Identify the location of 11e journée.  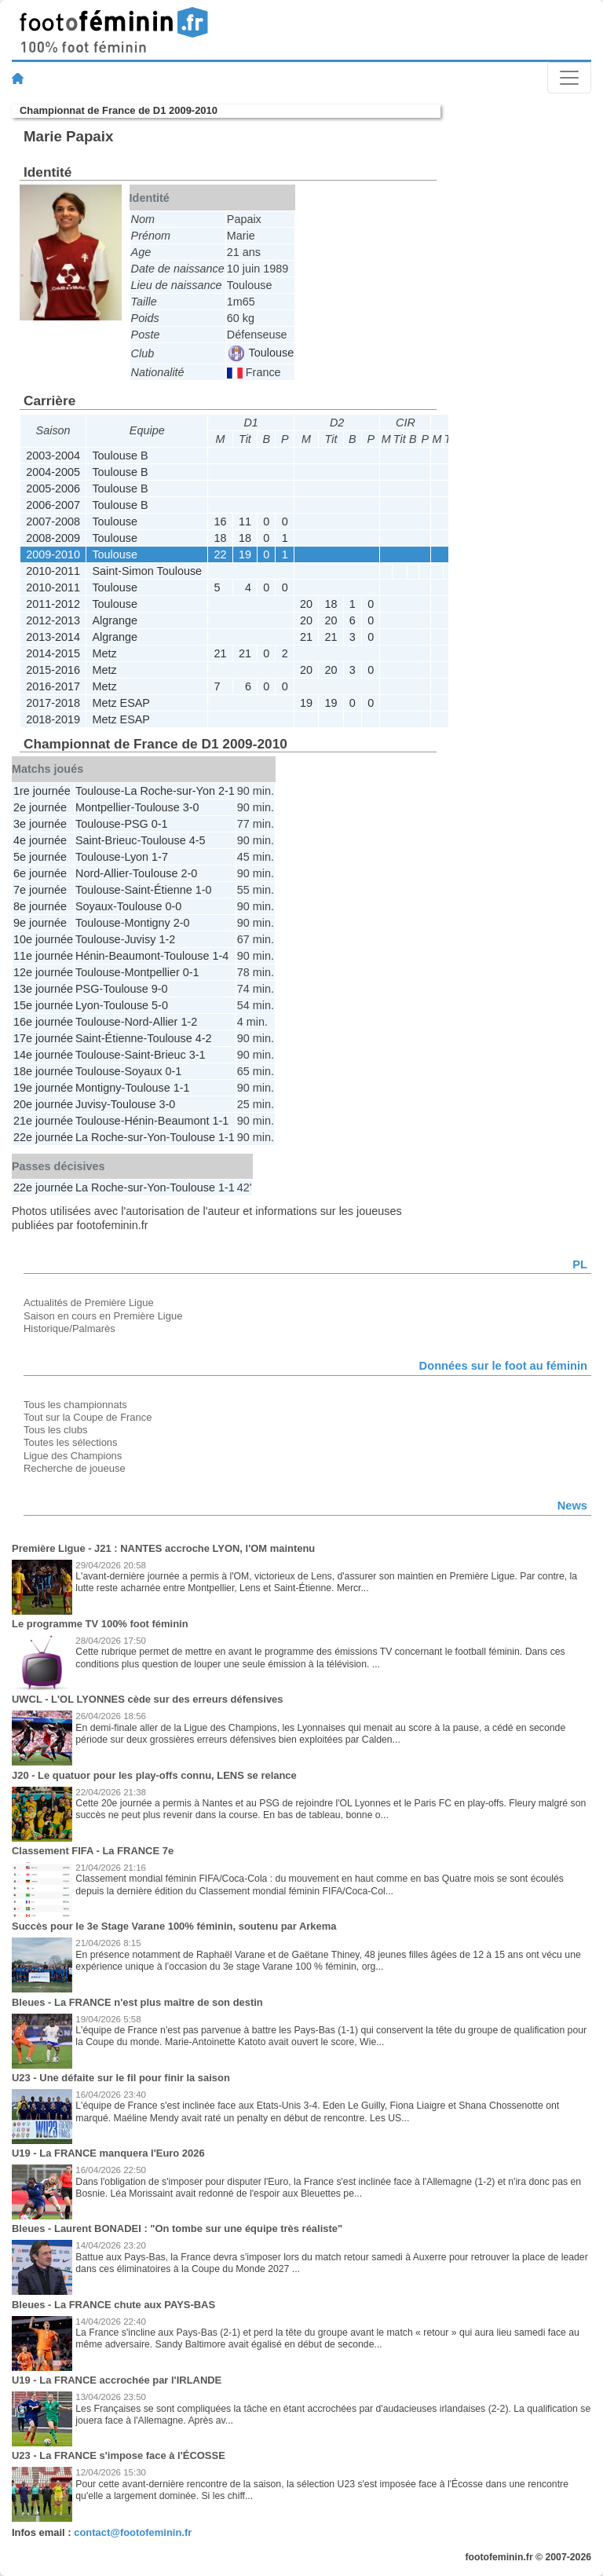
(43, 956).